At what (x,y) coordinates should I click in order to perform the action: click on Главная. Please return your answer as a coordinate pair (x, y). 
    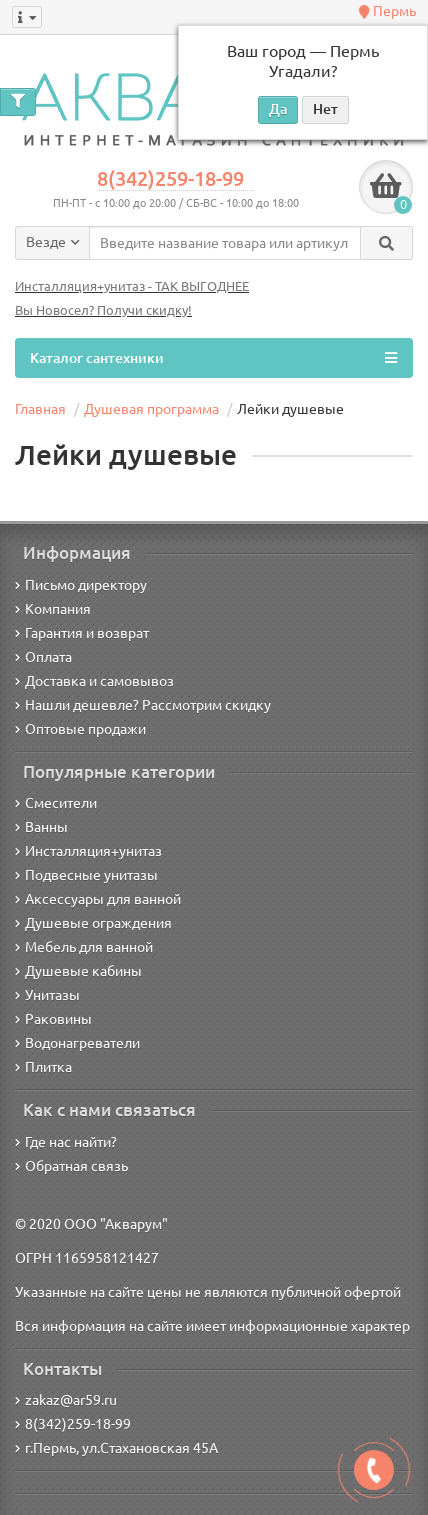
    Looking at the image, I should click on (40, 409).